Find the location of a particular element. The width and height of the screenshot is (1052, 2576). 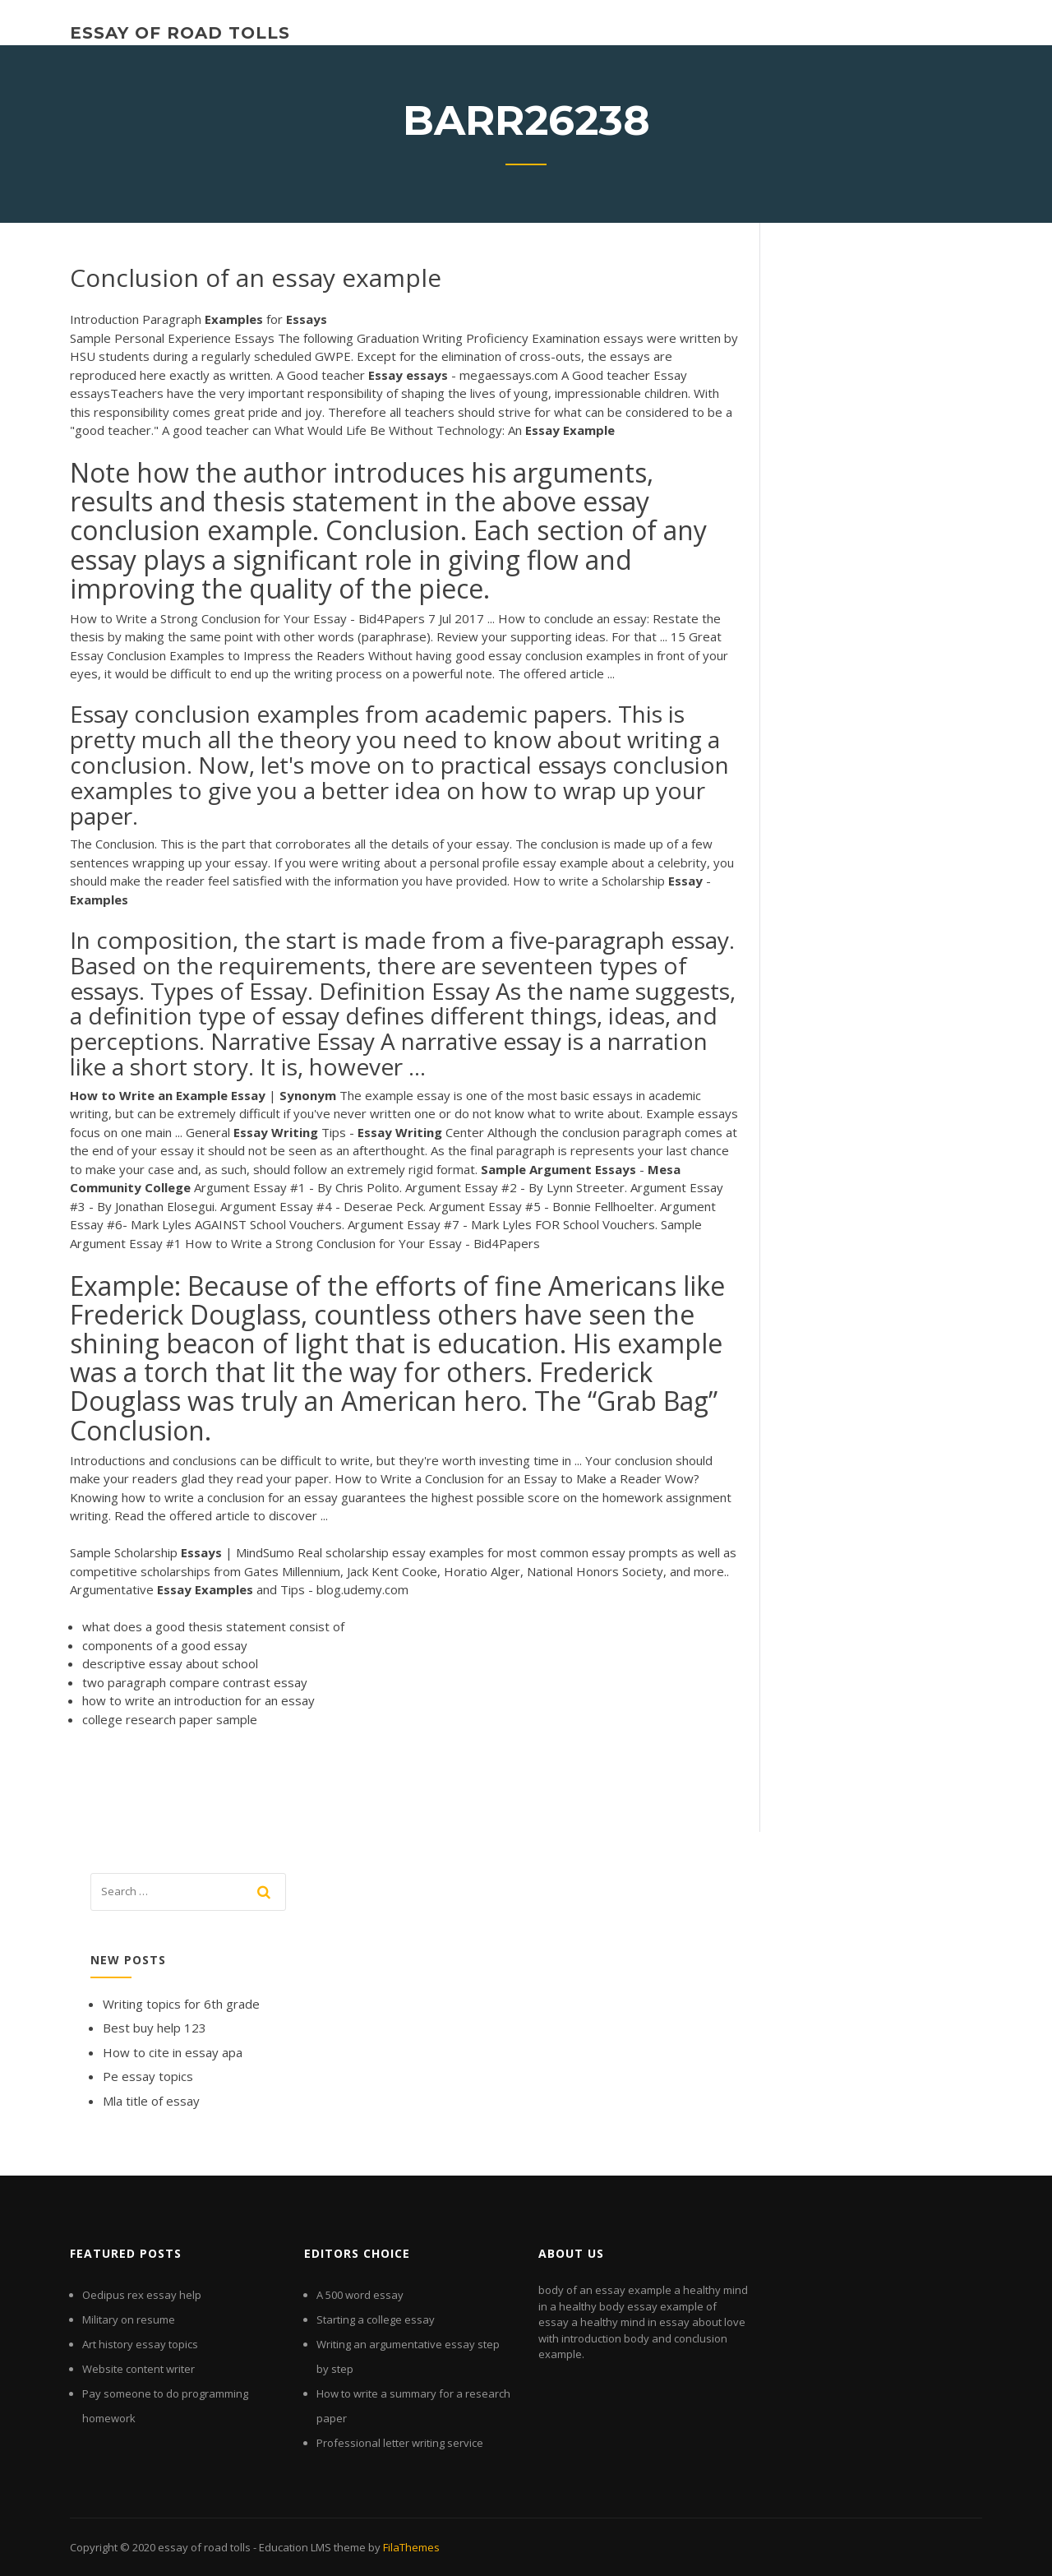

Military on resume is located at coordinates (128, 2319).